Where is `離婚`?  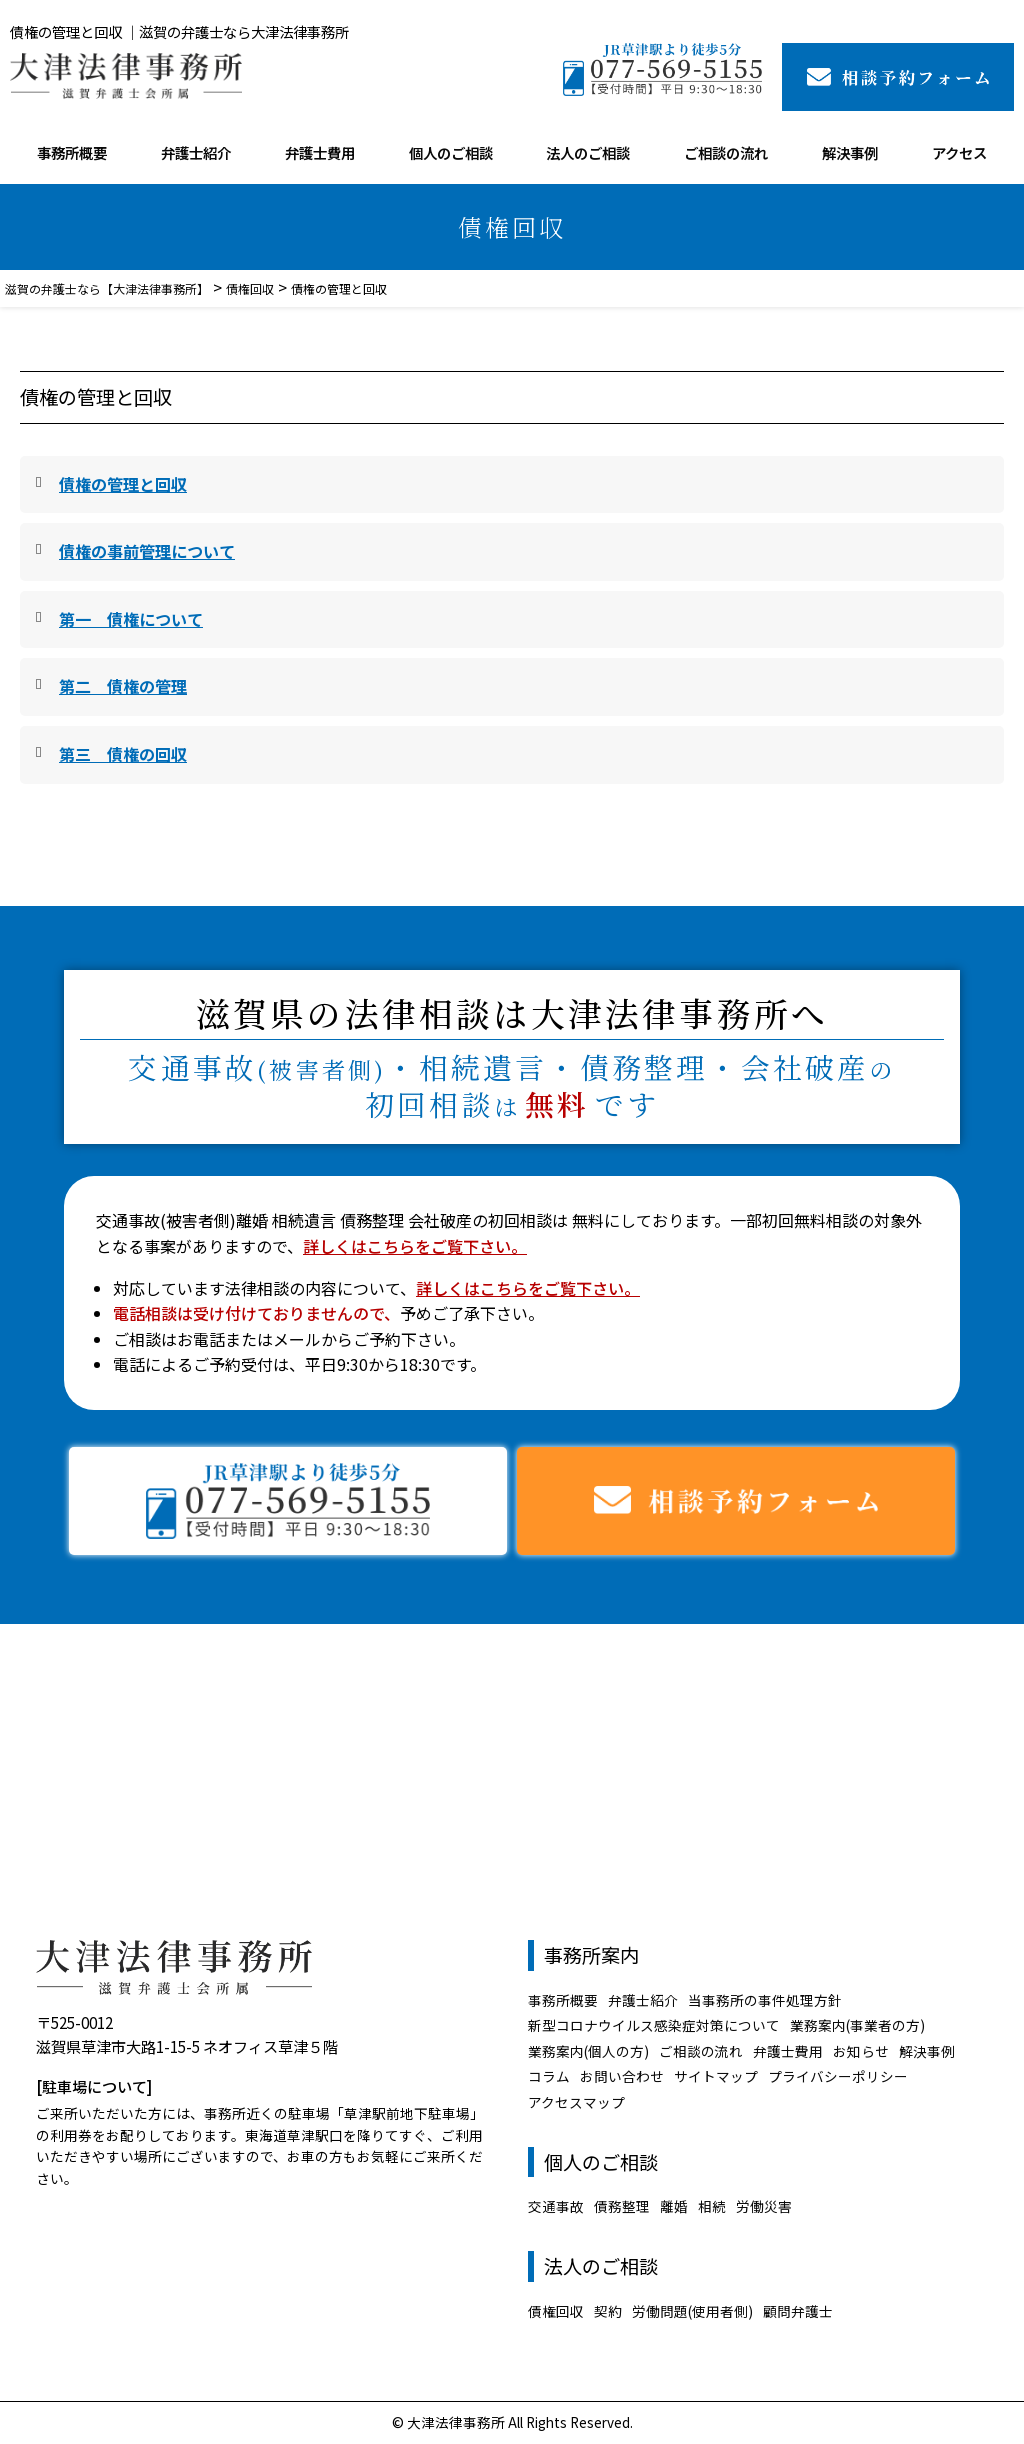
離婚 is located at coordinates (674, 2206).